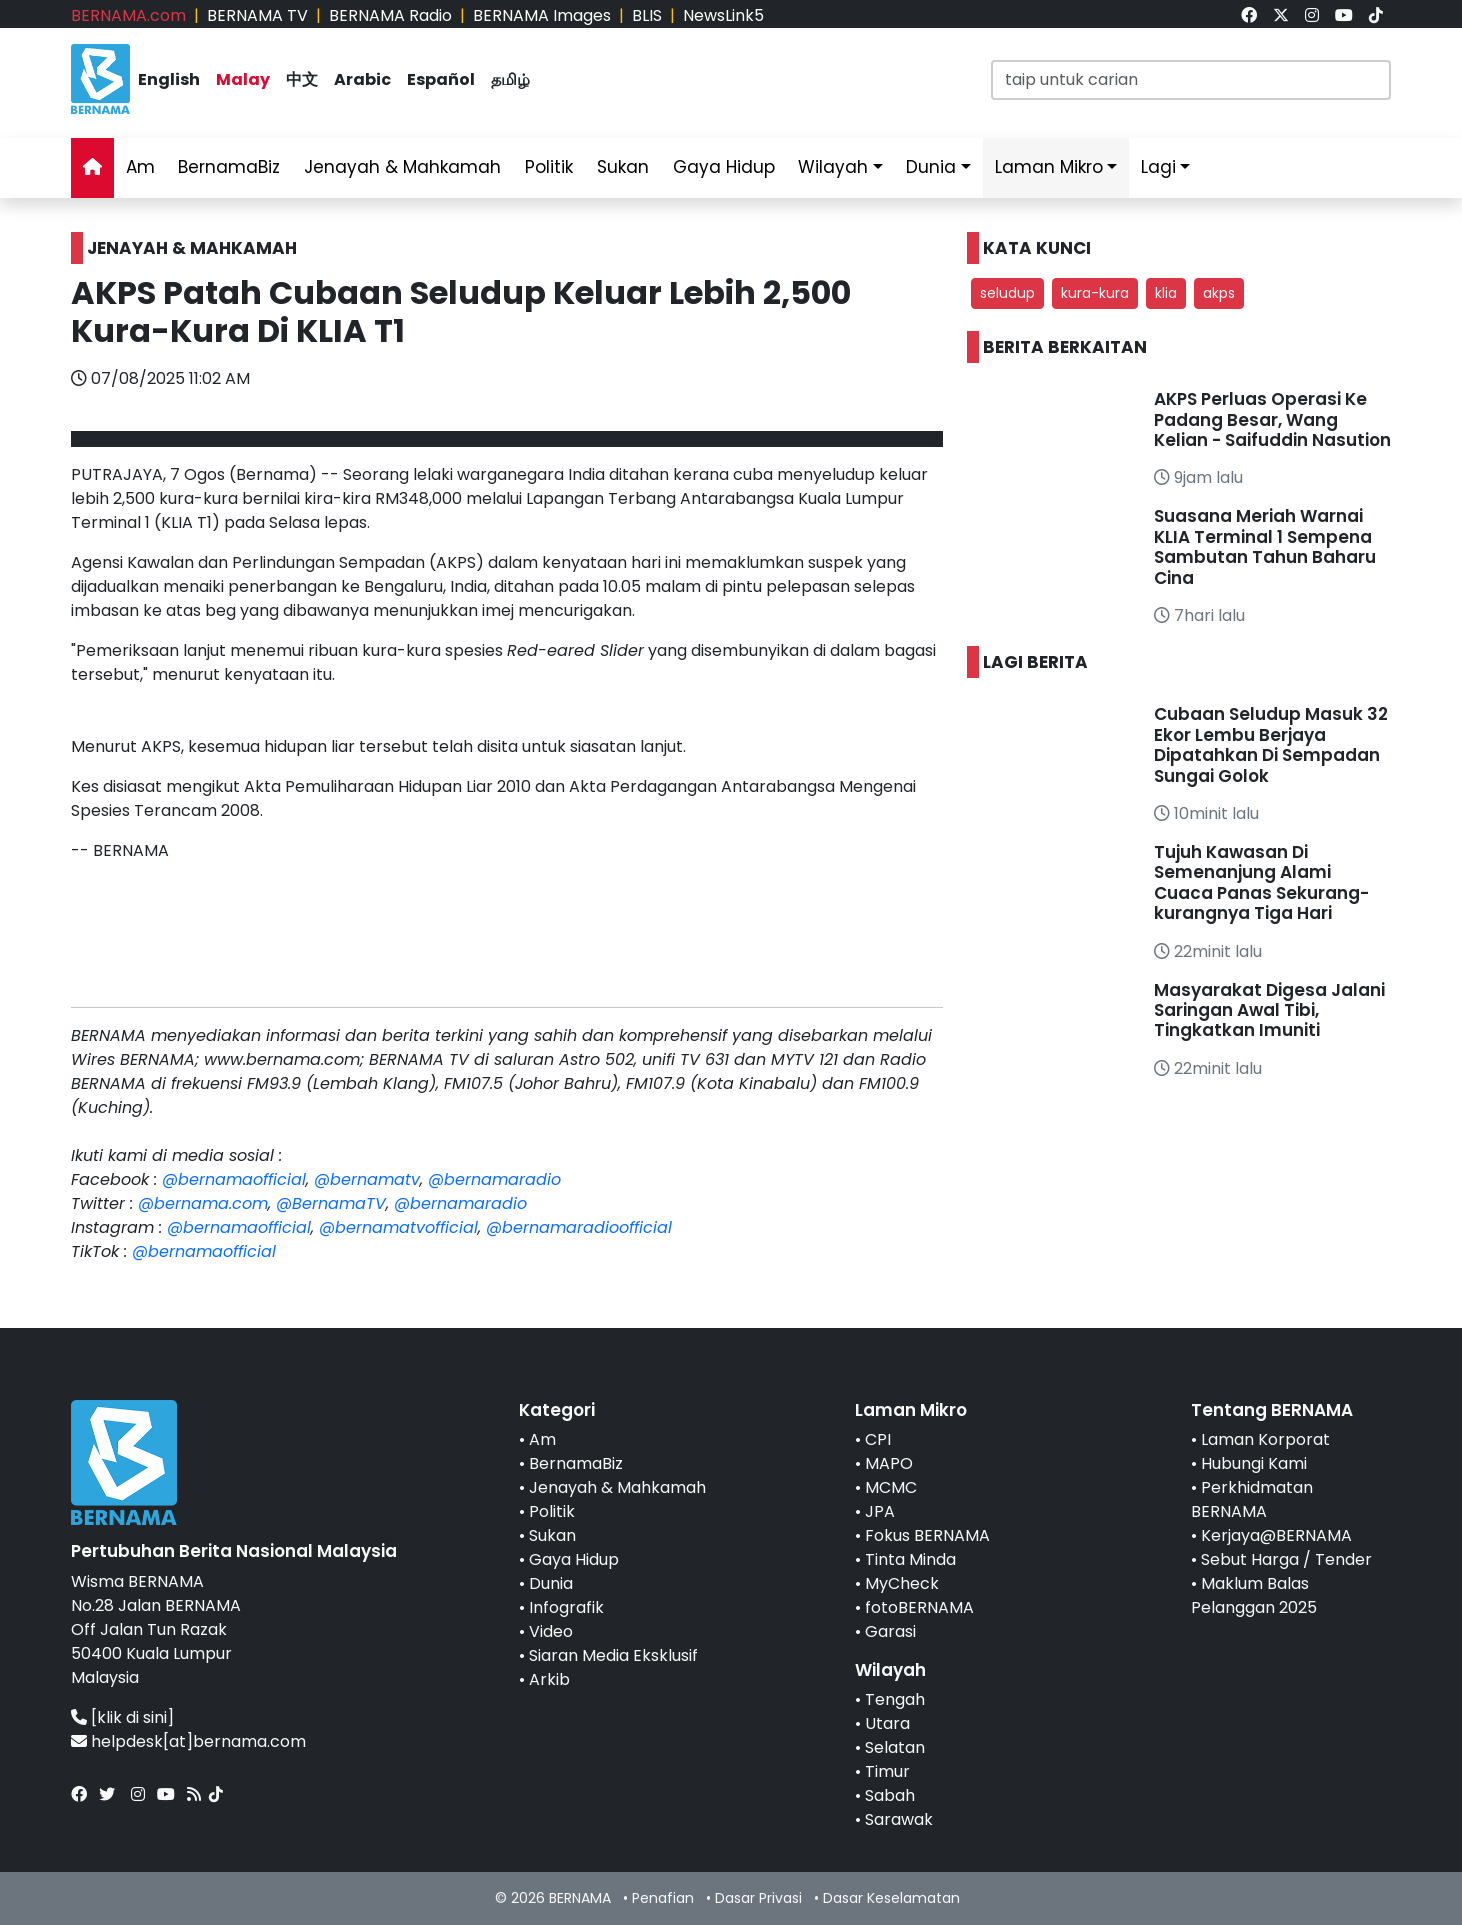 This screenshot has width=1462, height=1925. Describe the element at coordinates (1252, 1499) in the screenshot. I see `Perkhidmatan BERNAMA` at that location.